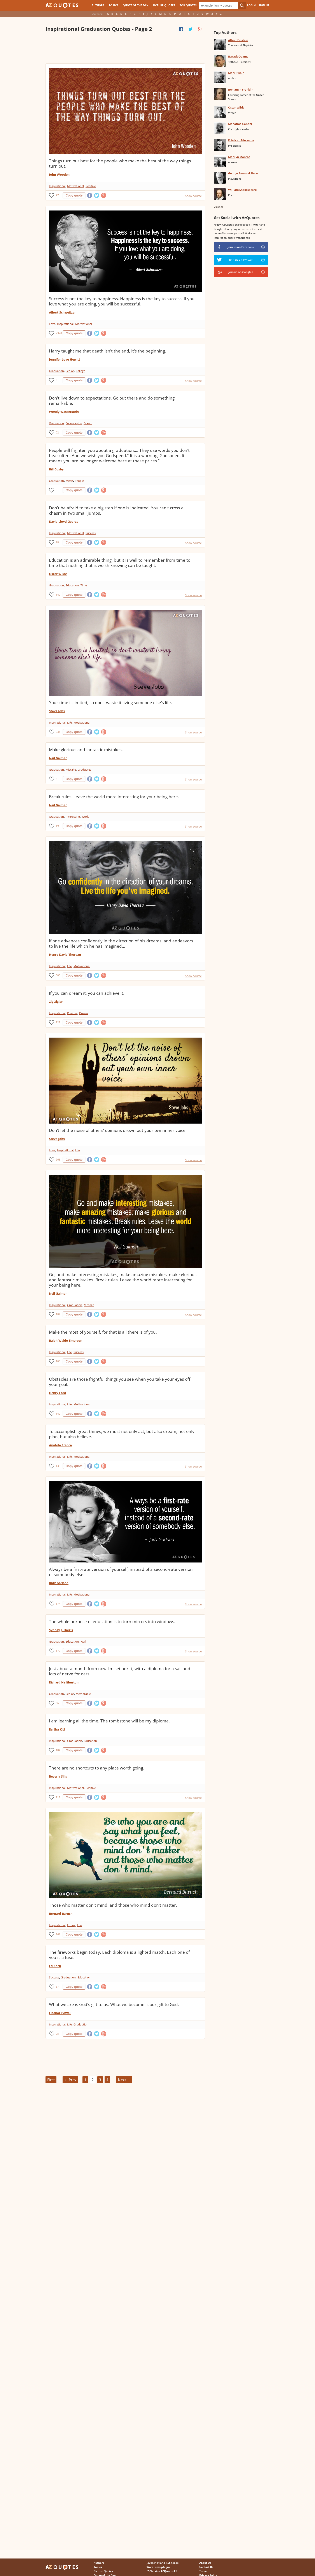  What do you see at coordinates (64, 1682) in the screenshot?
I see `Richard Halliburton` at bounding box center [64, 1682].